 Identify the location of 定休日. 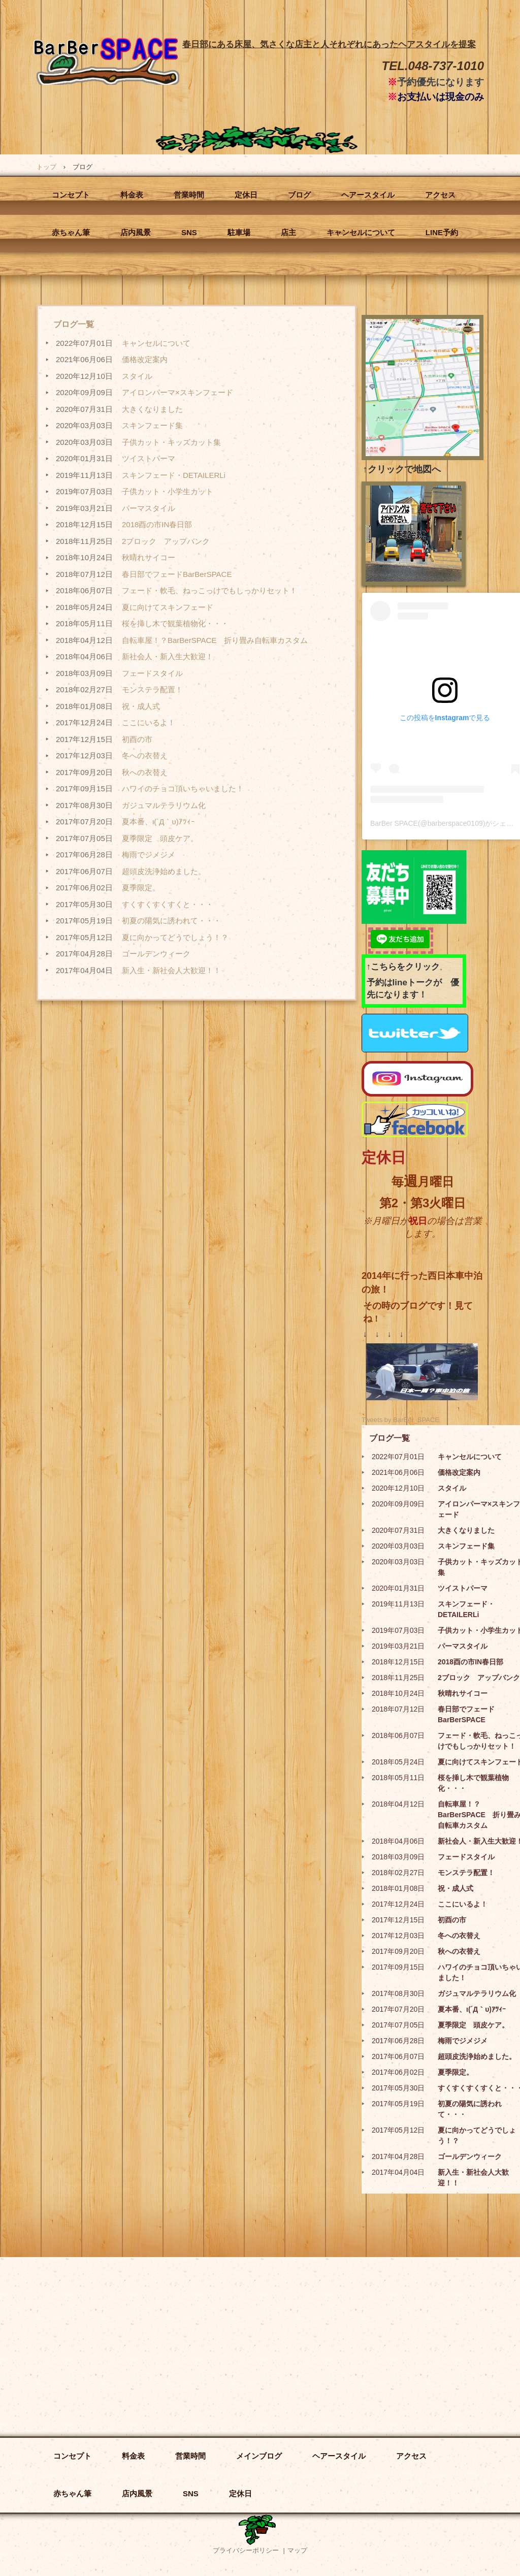
(246, 194).